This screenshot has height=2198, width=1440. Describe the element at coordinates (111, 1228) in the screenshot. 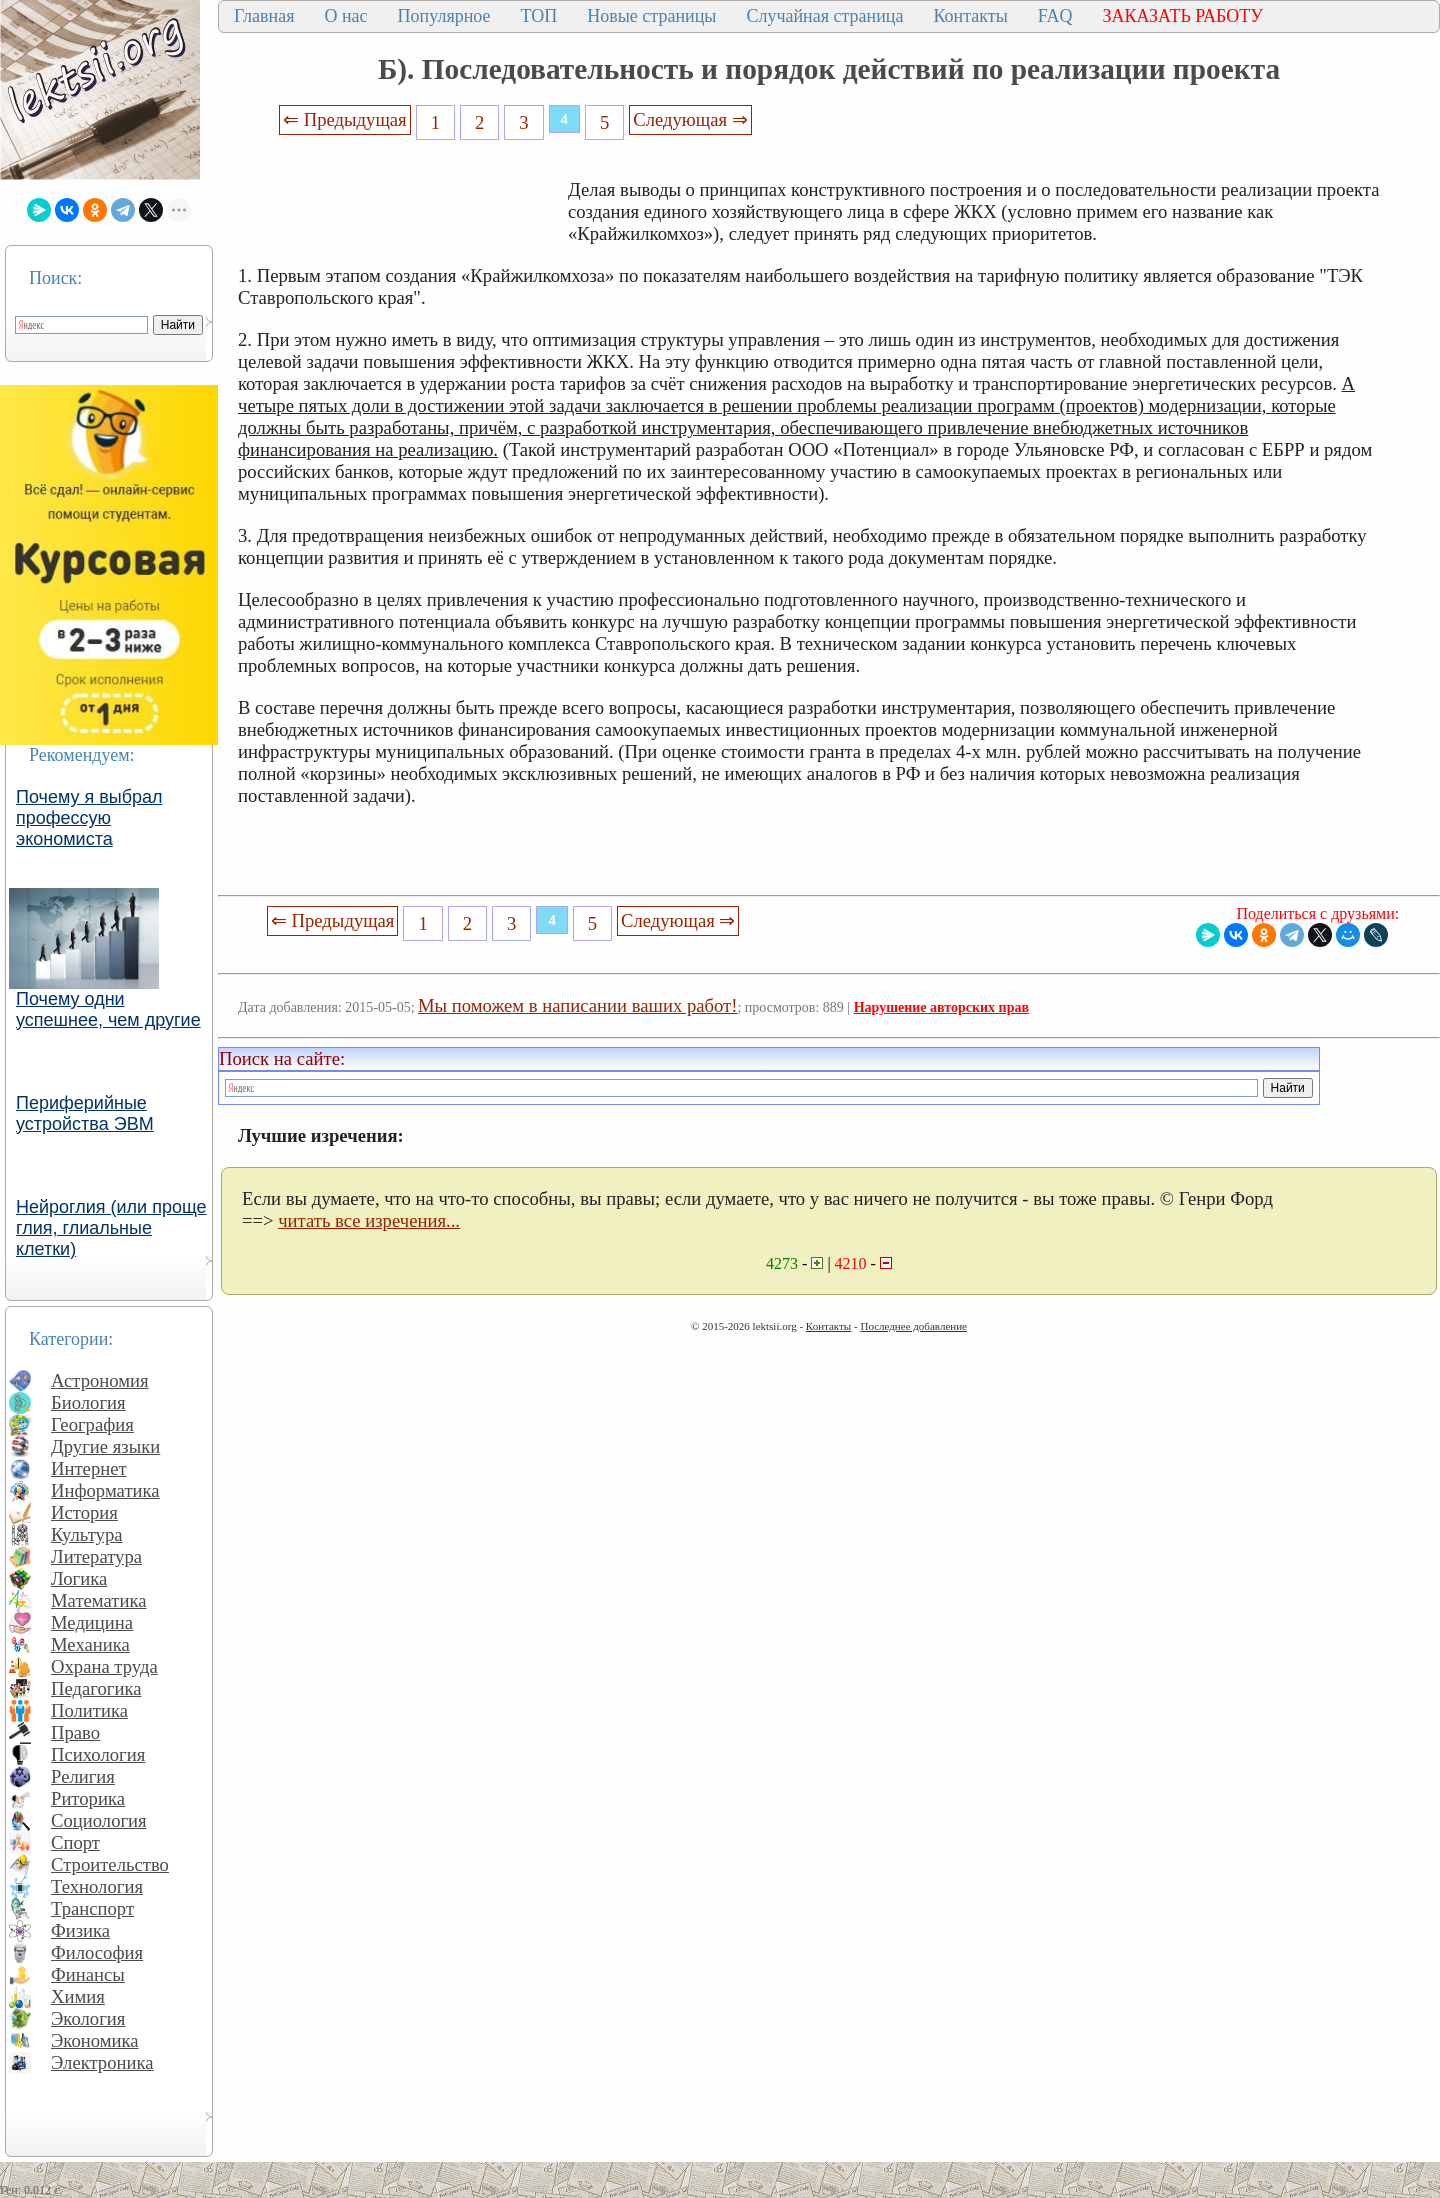

I see `Нейроглия (или проще глия, глиальные клетки)` at that location.